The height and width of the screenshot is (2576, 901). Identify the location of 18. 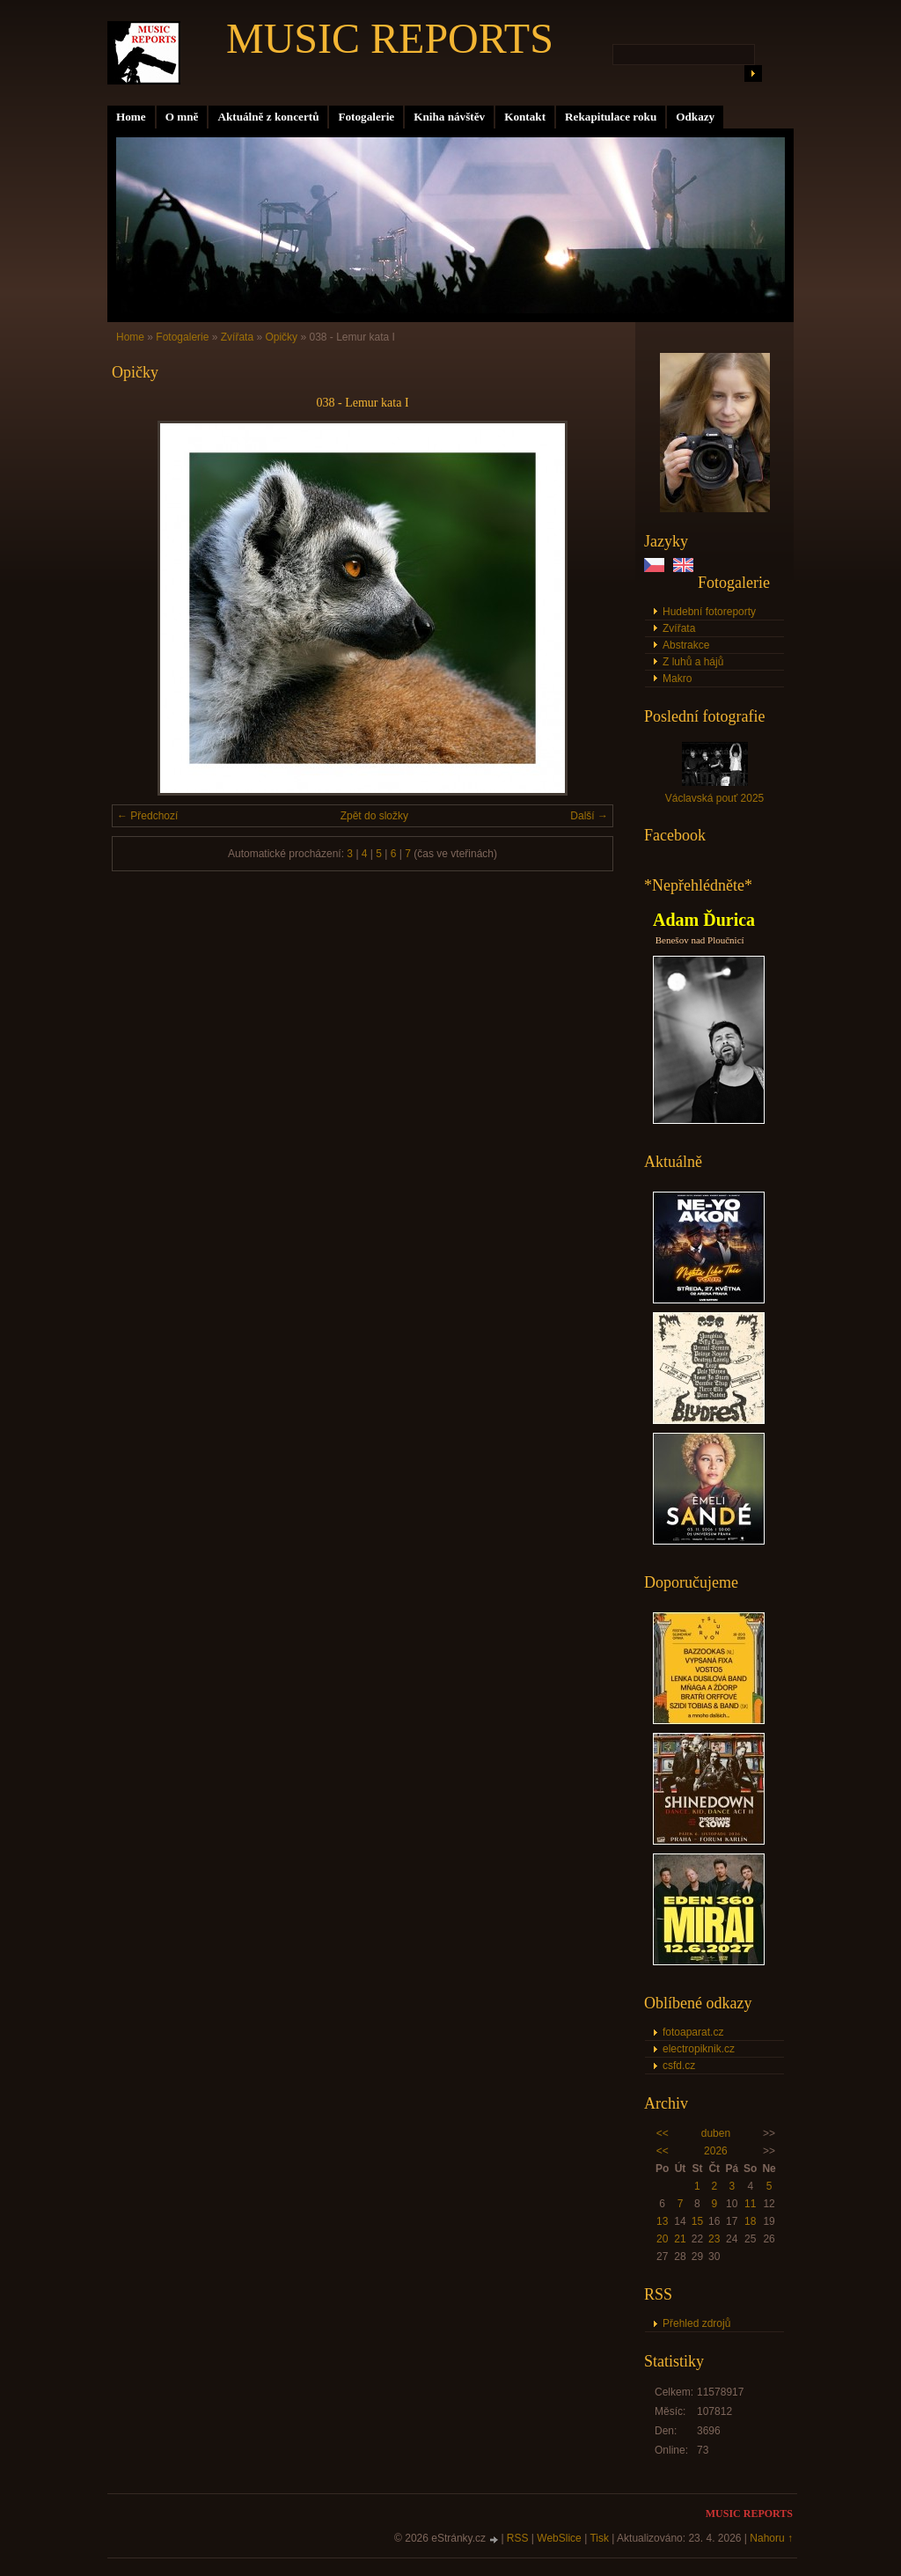
(750, 2221).